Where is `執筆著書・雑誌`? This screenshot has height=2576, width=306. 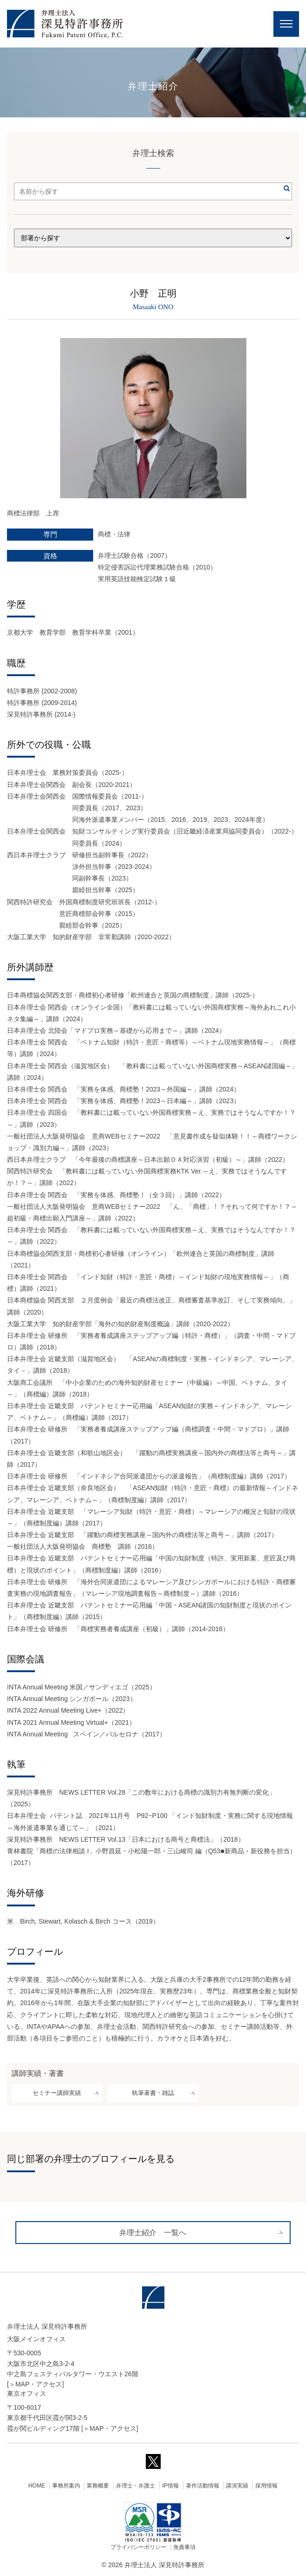
執筆著書・雑誌 is located at coordinates (153, 2092).